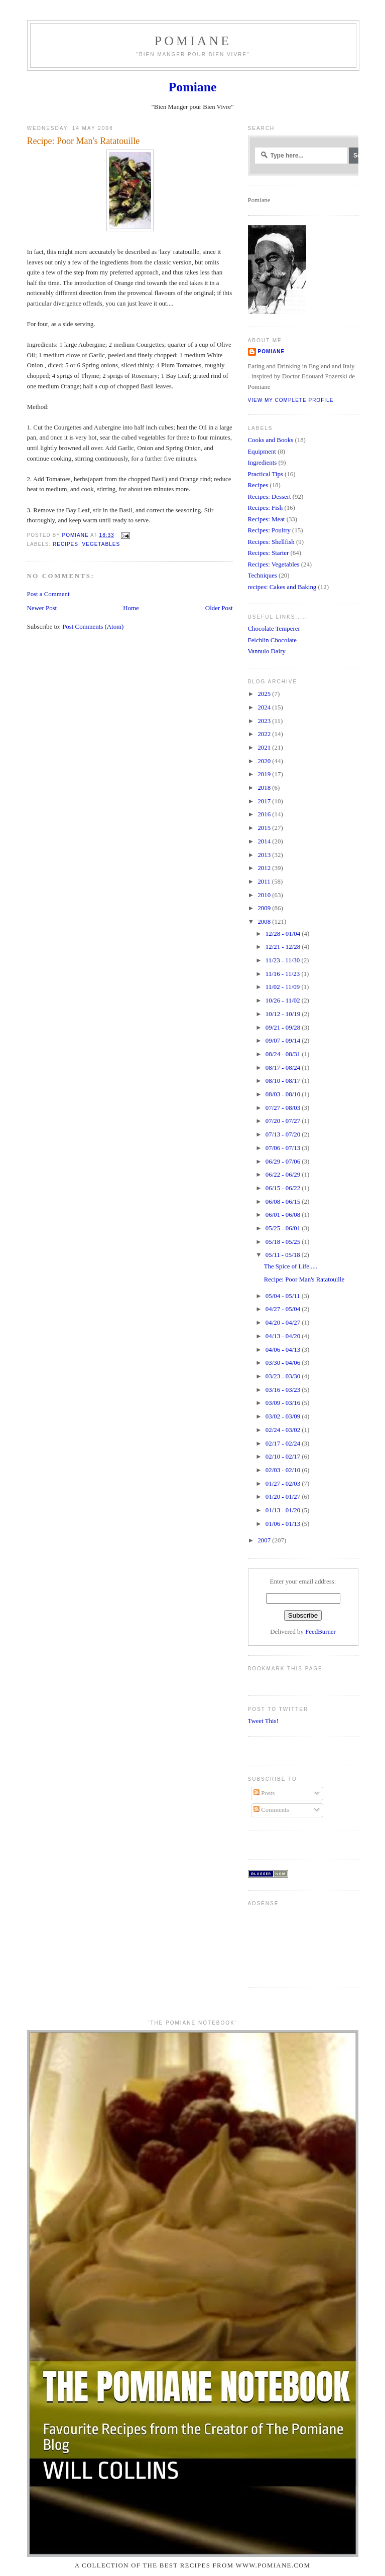 This screenshot has height=2576, width=385. I want to click on Recipe: Poor Man's Ratatouille, so click(304, 1279).